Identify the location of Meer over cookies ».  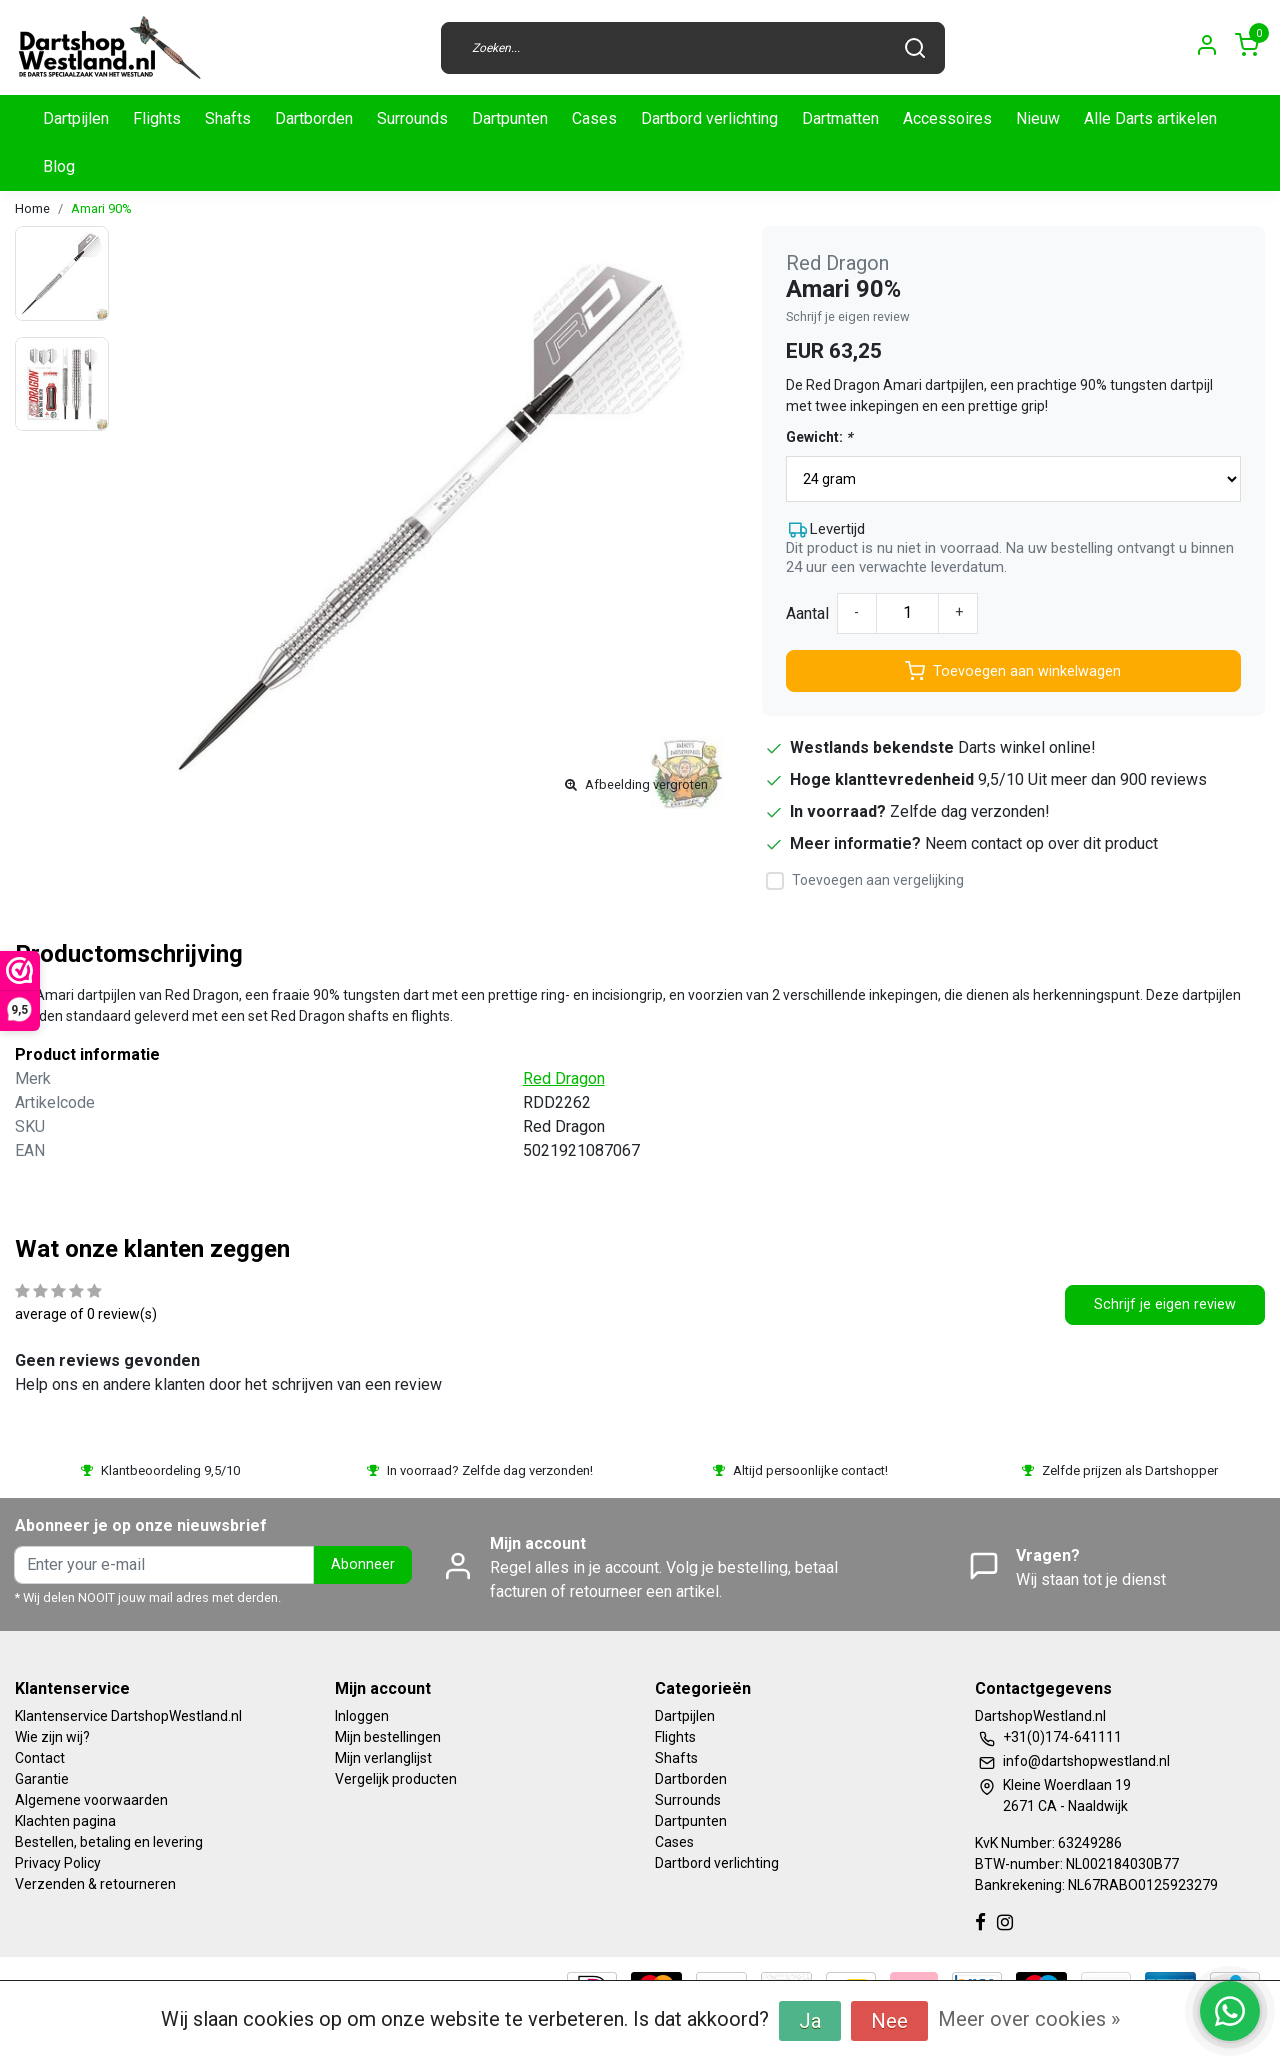
(1029, 2019).